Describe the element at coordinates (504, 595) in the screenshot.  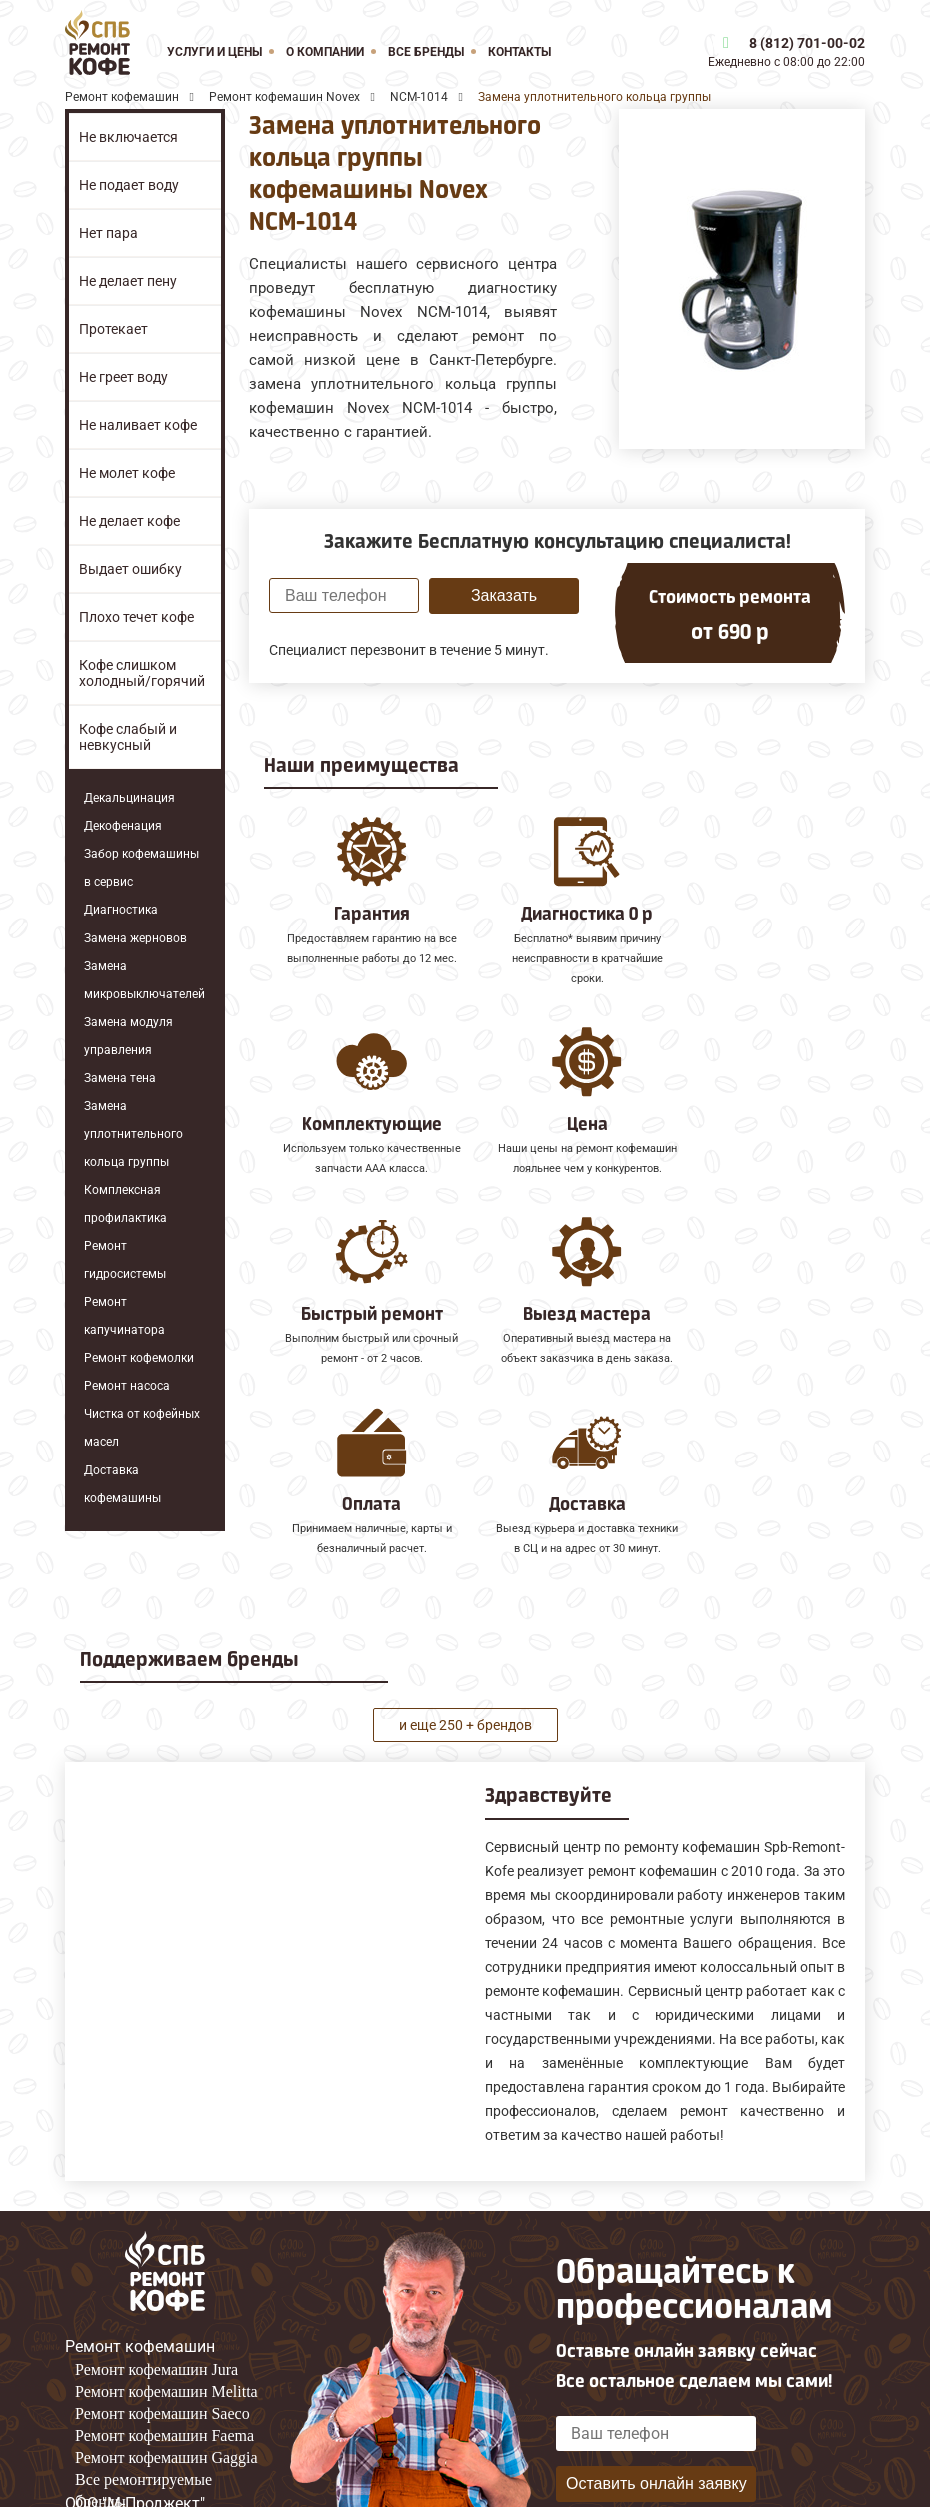
I see `Заказать` at that location.